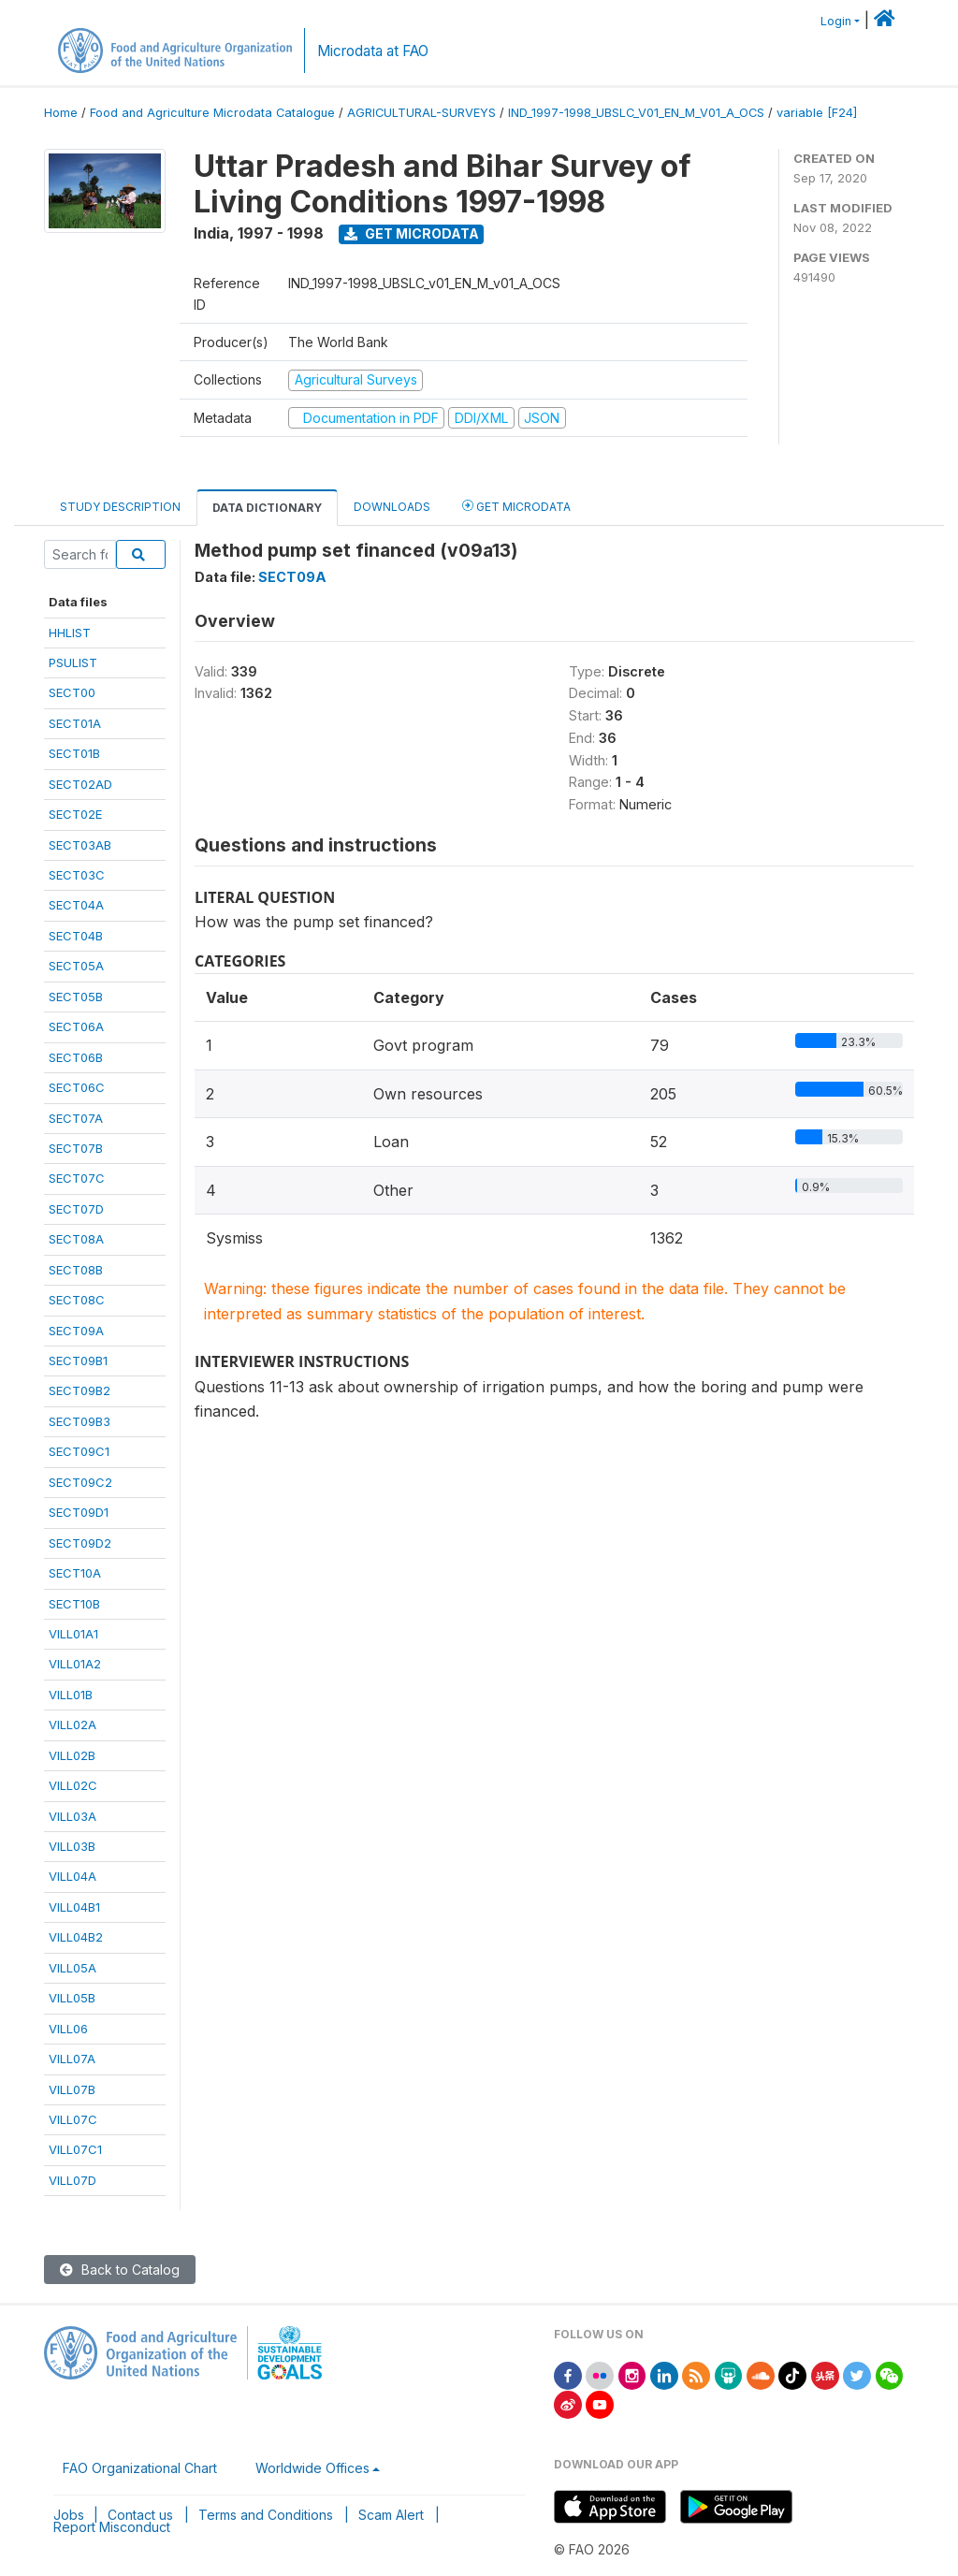 This screenshot has width=958, height=2576. I want to click on Downloads [tab], so click(392, 507).